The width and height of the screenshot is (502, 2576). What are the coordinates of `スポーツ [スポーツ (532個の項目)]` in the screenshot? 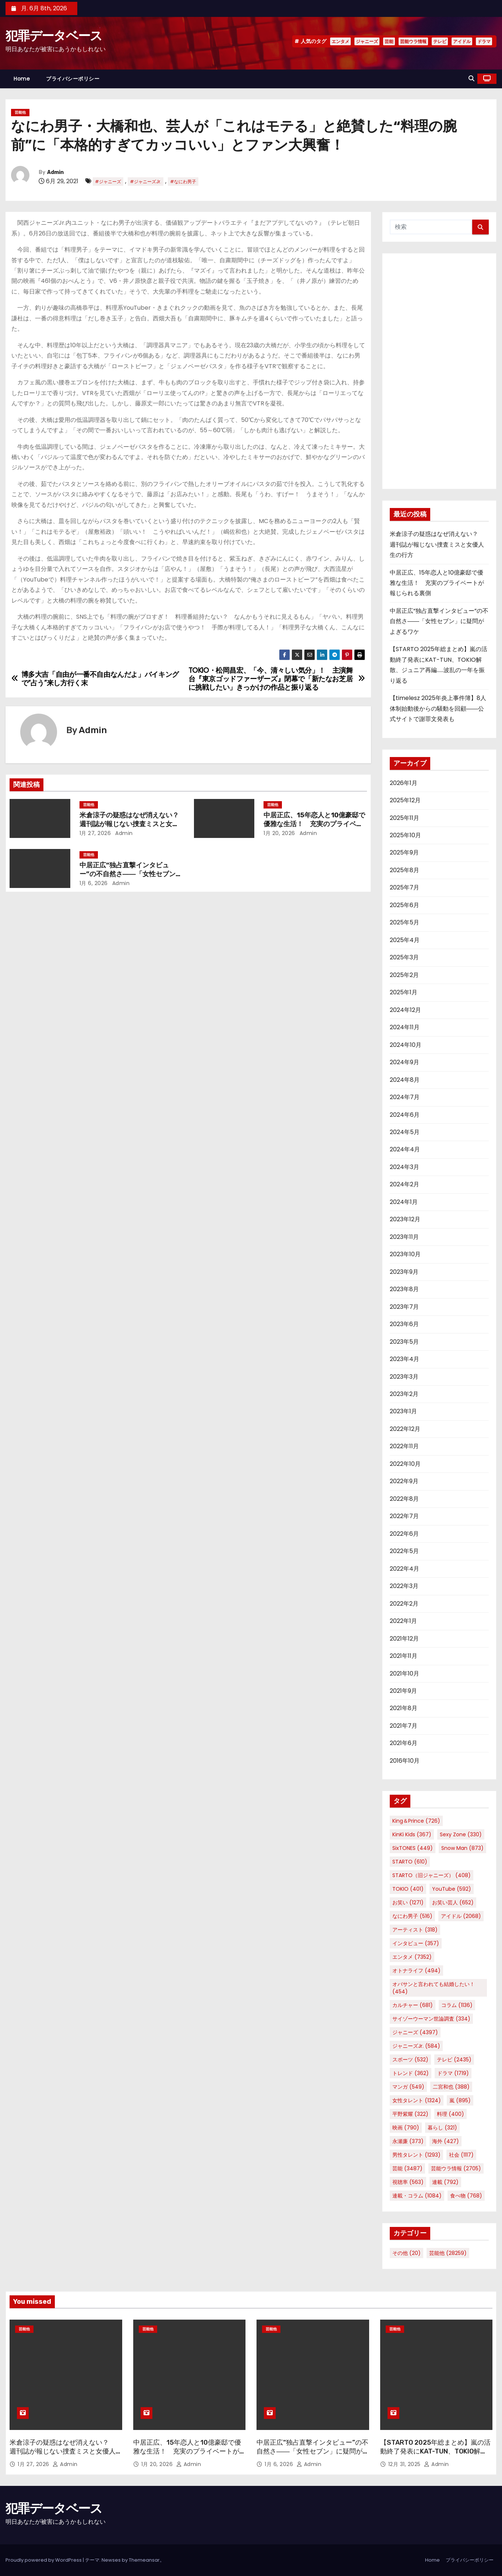 It's located at (410, 2059).